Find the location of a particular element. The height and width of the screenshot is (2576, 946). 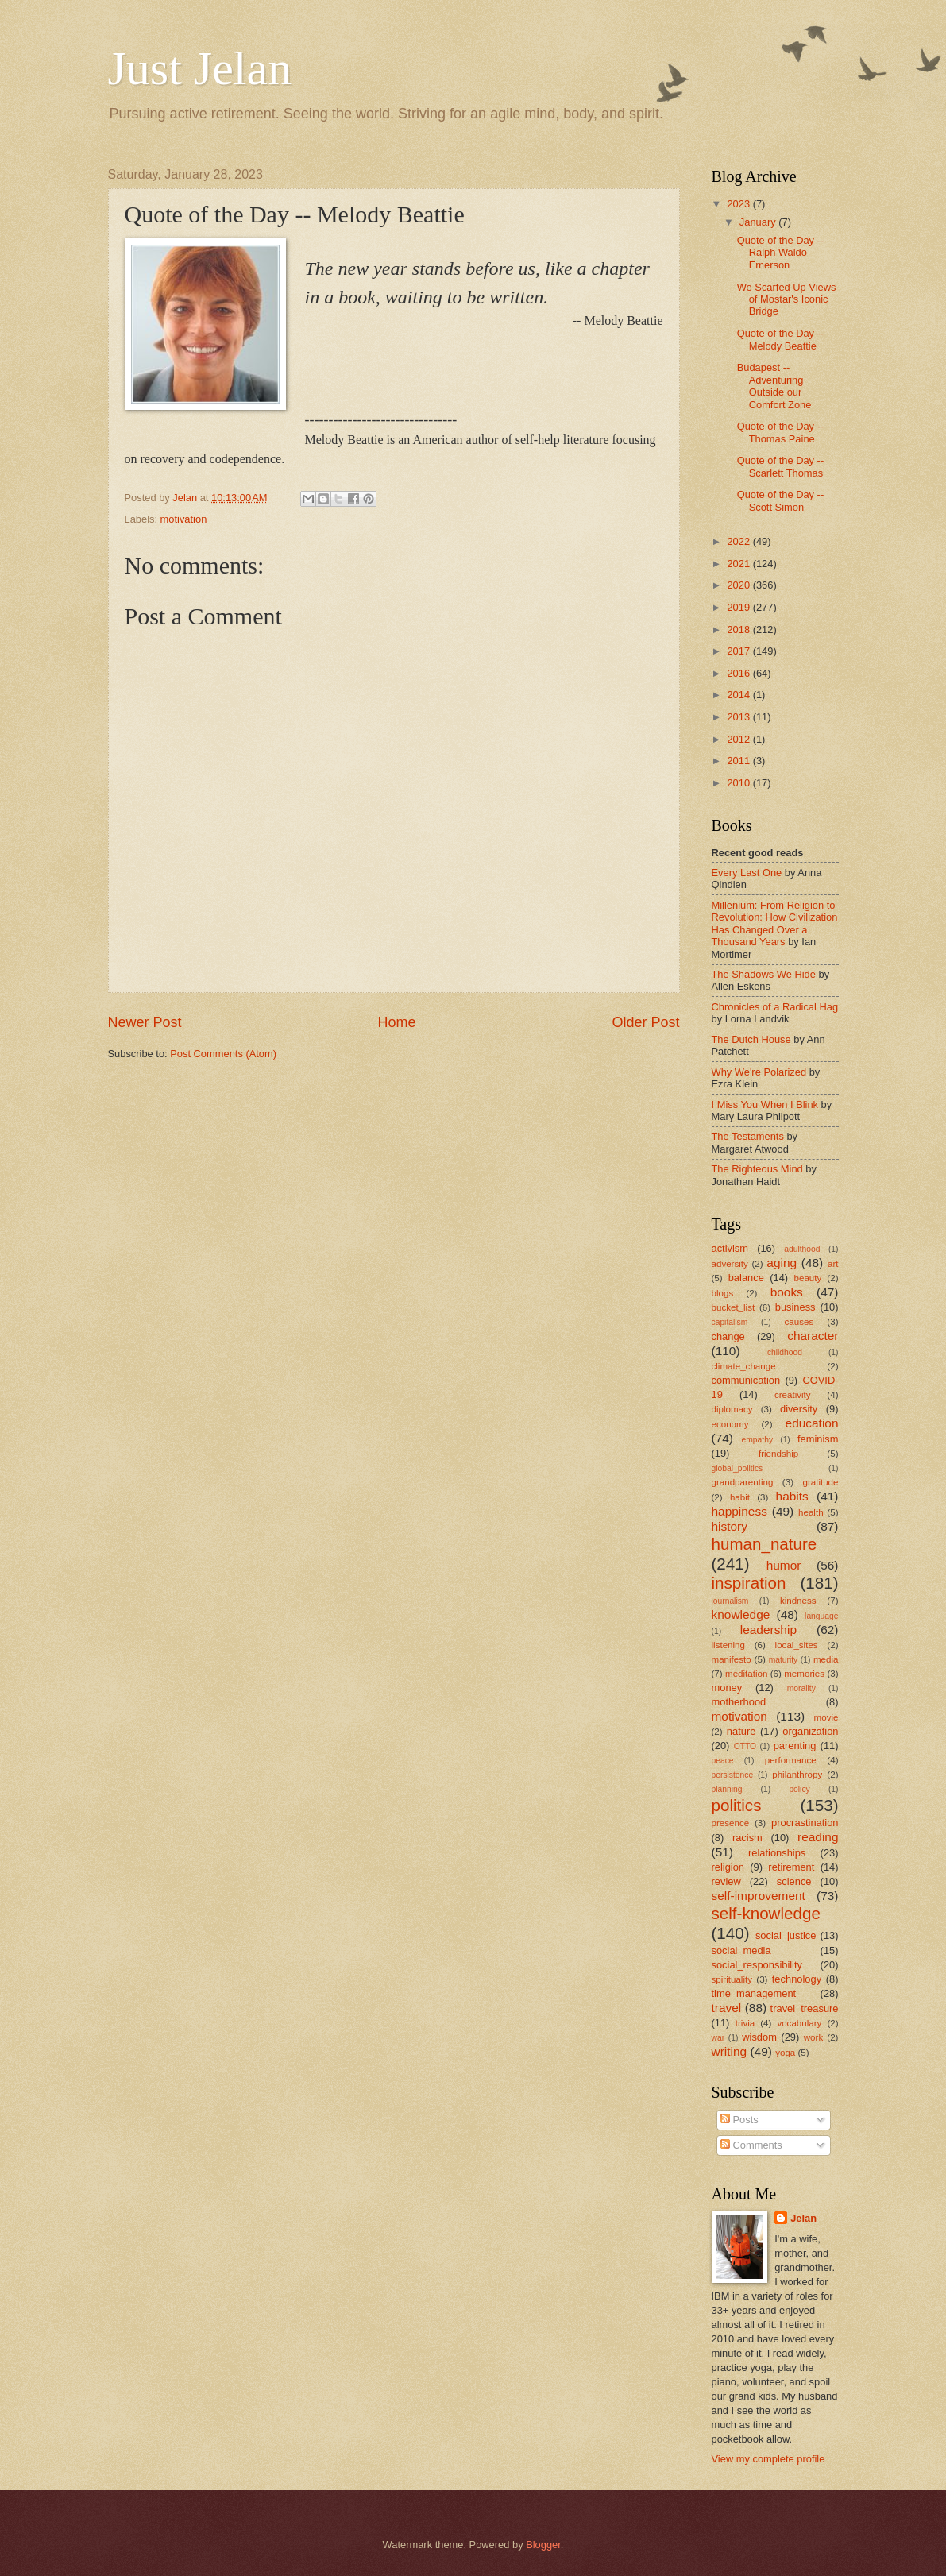

motherhood is located at coordinates (739, 1702).